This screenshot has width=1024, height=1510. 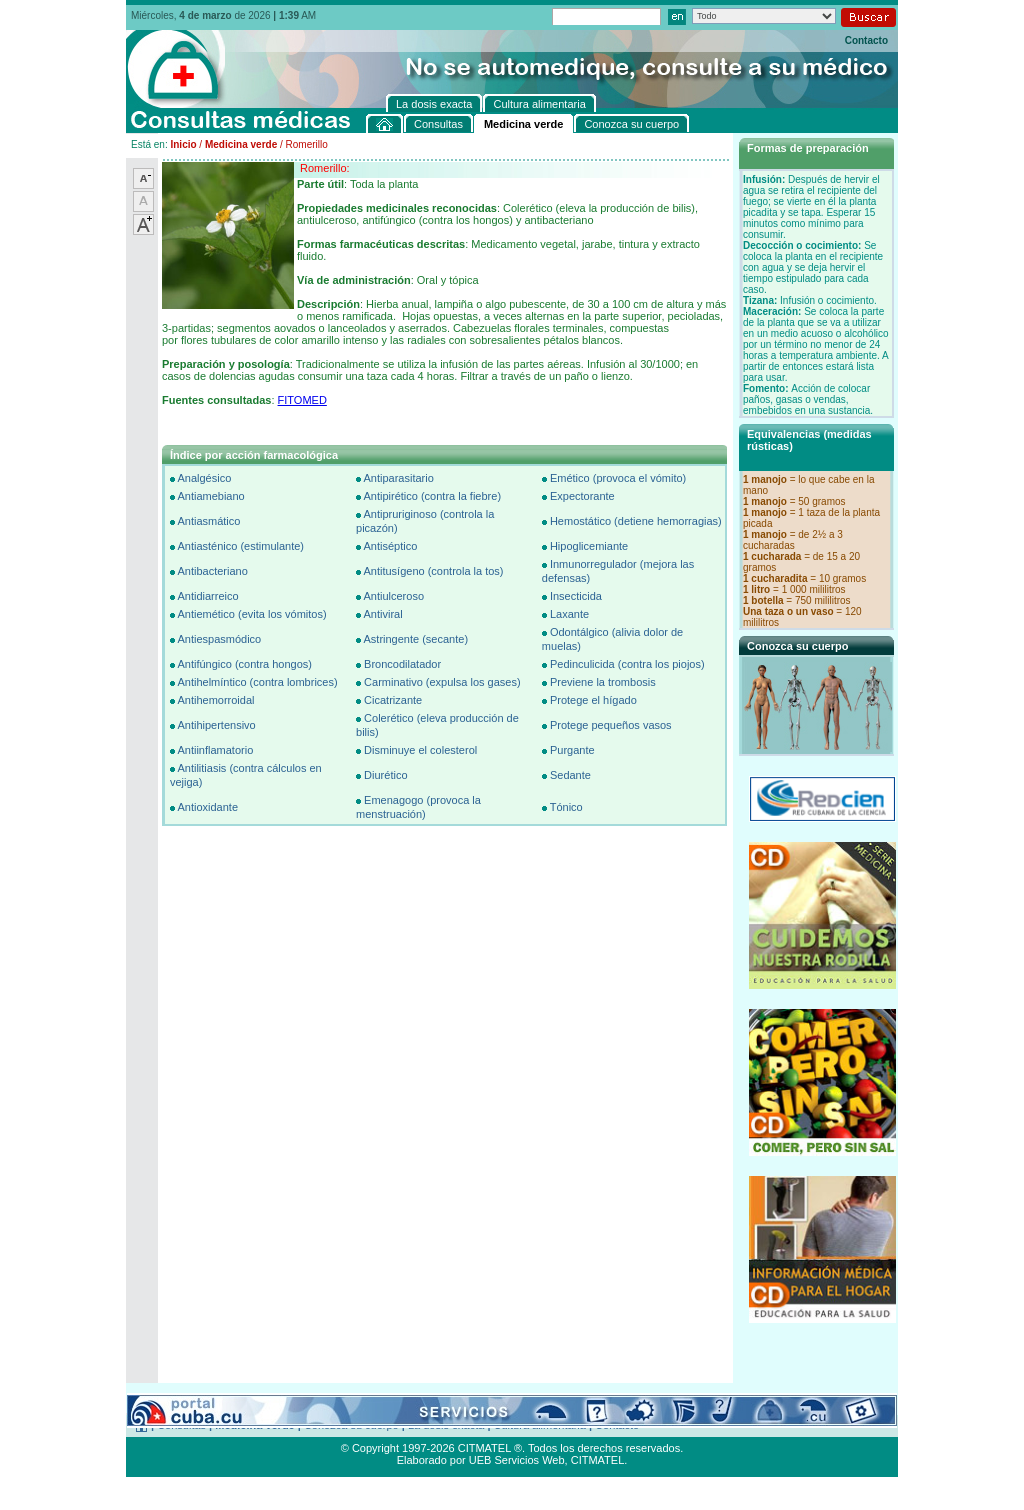 I want to click on Antidiarreico, so click(x=207, y=596).